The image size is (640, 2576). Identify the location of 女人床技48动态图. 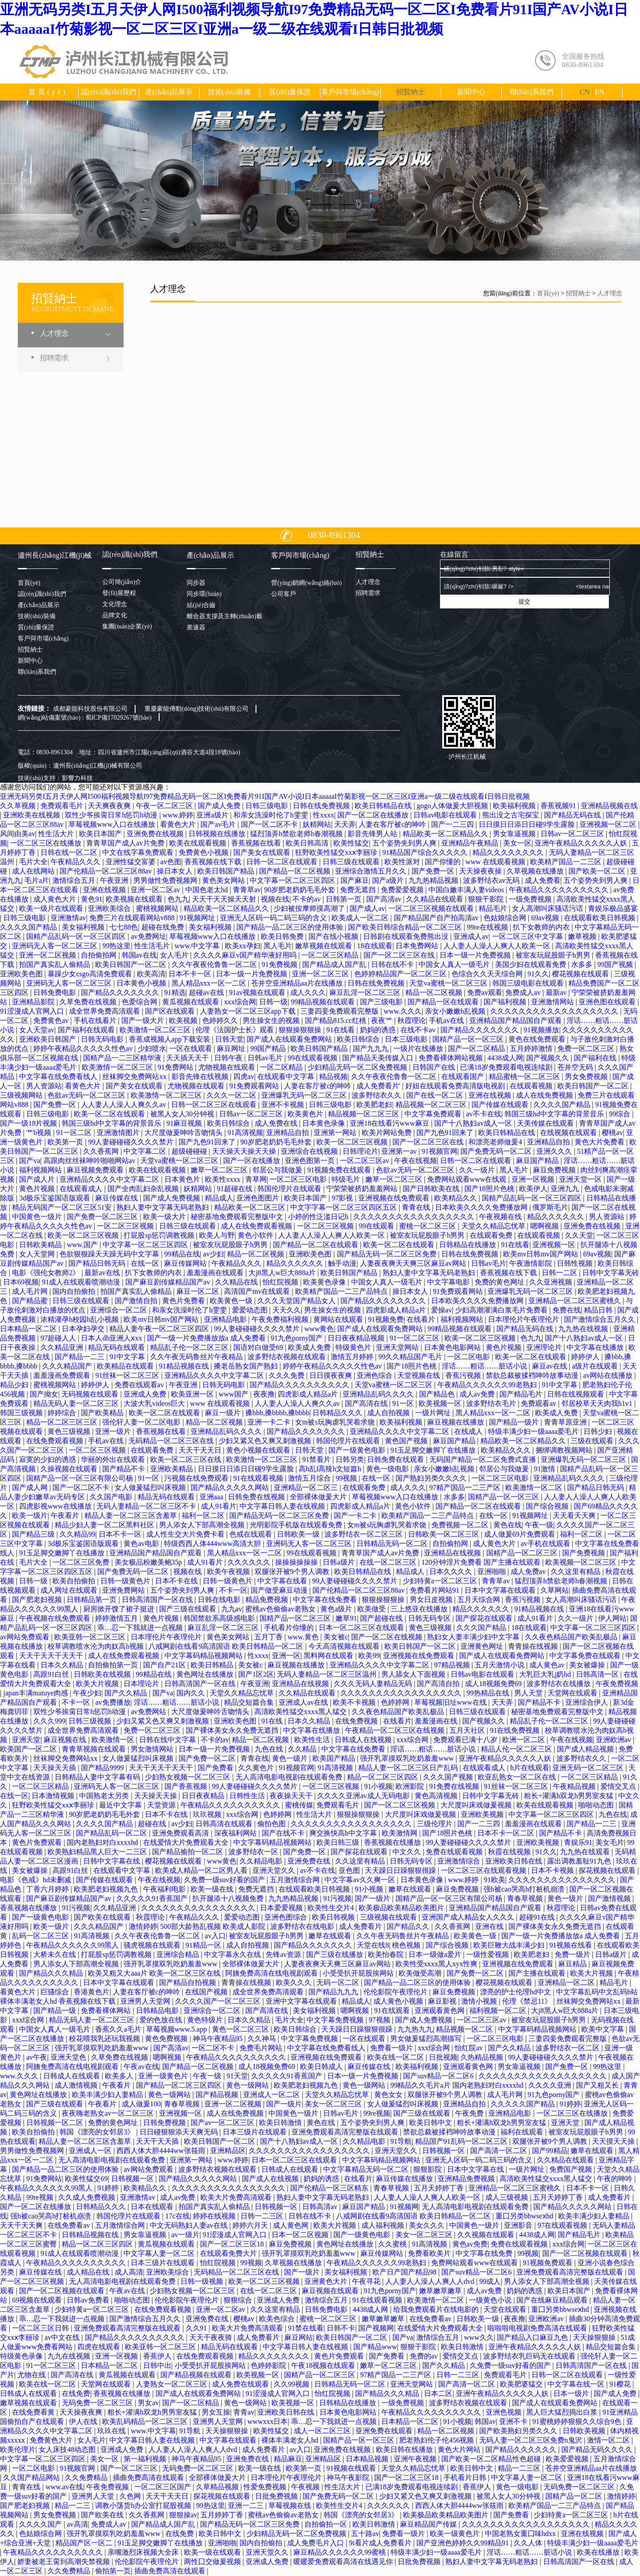
(68, 2449).